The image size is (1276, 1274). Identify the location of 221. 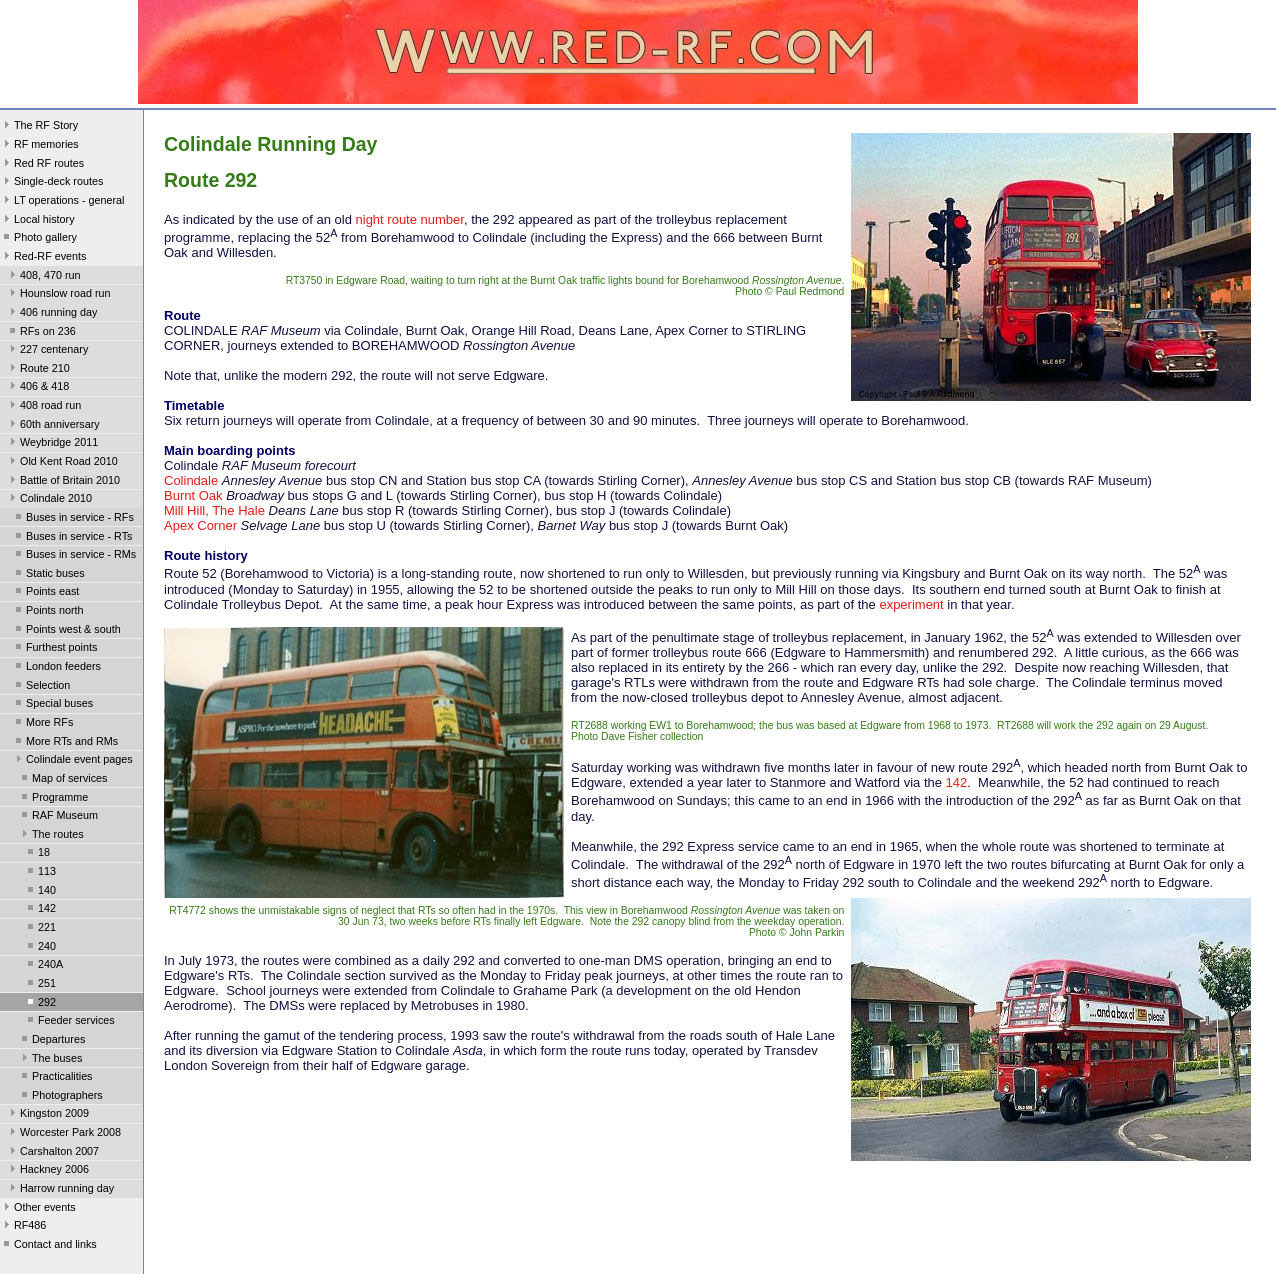
(40, 929).